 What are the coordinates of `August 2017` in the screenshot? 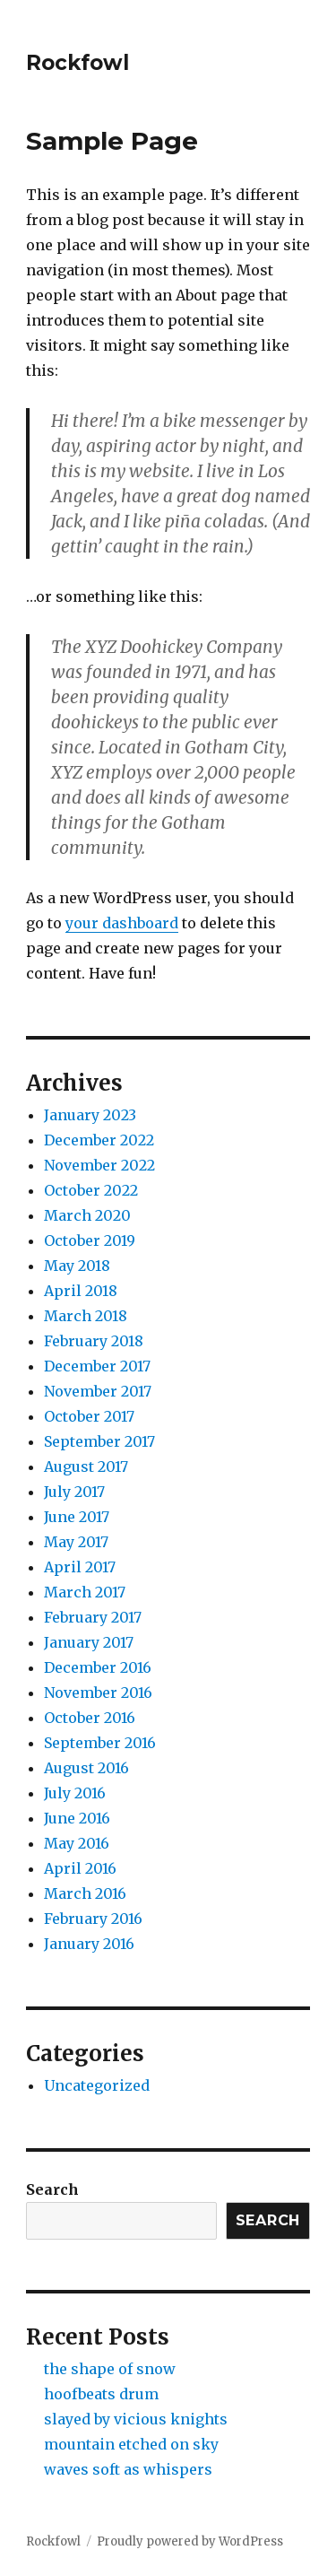 It's located at (86, 1466).